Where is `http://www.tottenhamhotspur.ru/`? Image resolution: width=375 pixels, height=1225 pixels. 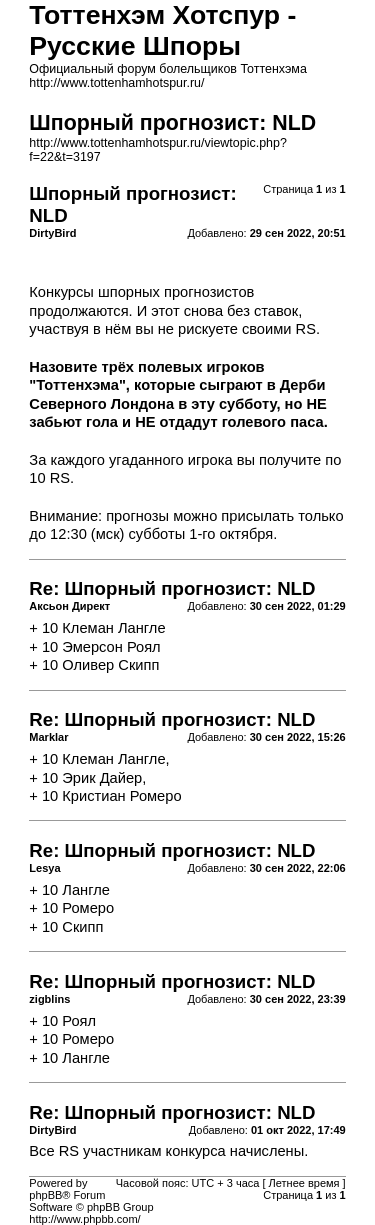 http://www.tottenhamhotspur.ru/ is located at coordinates (116, 83).